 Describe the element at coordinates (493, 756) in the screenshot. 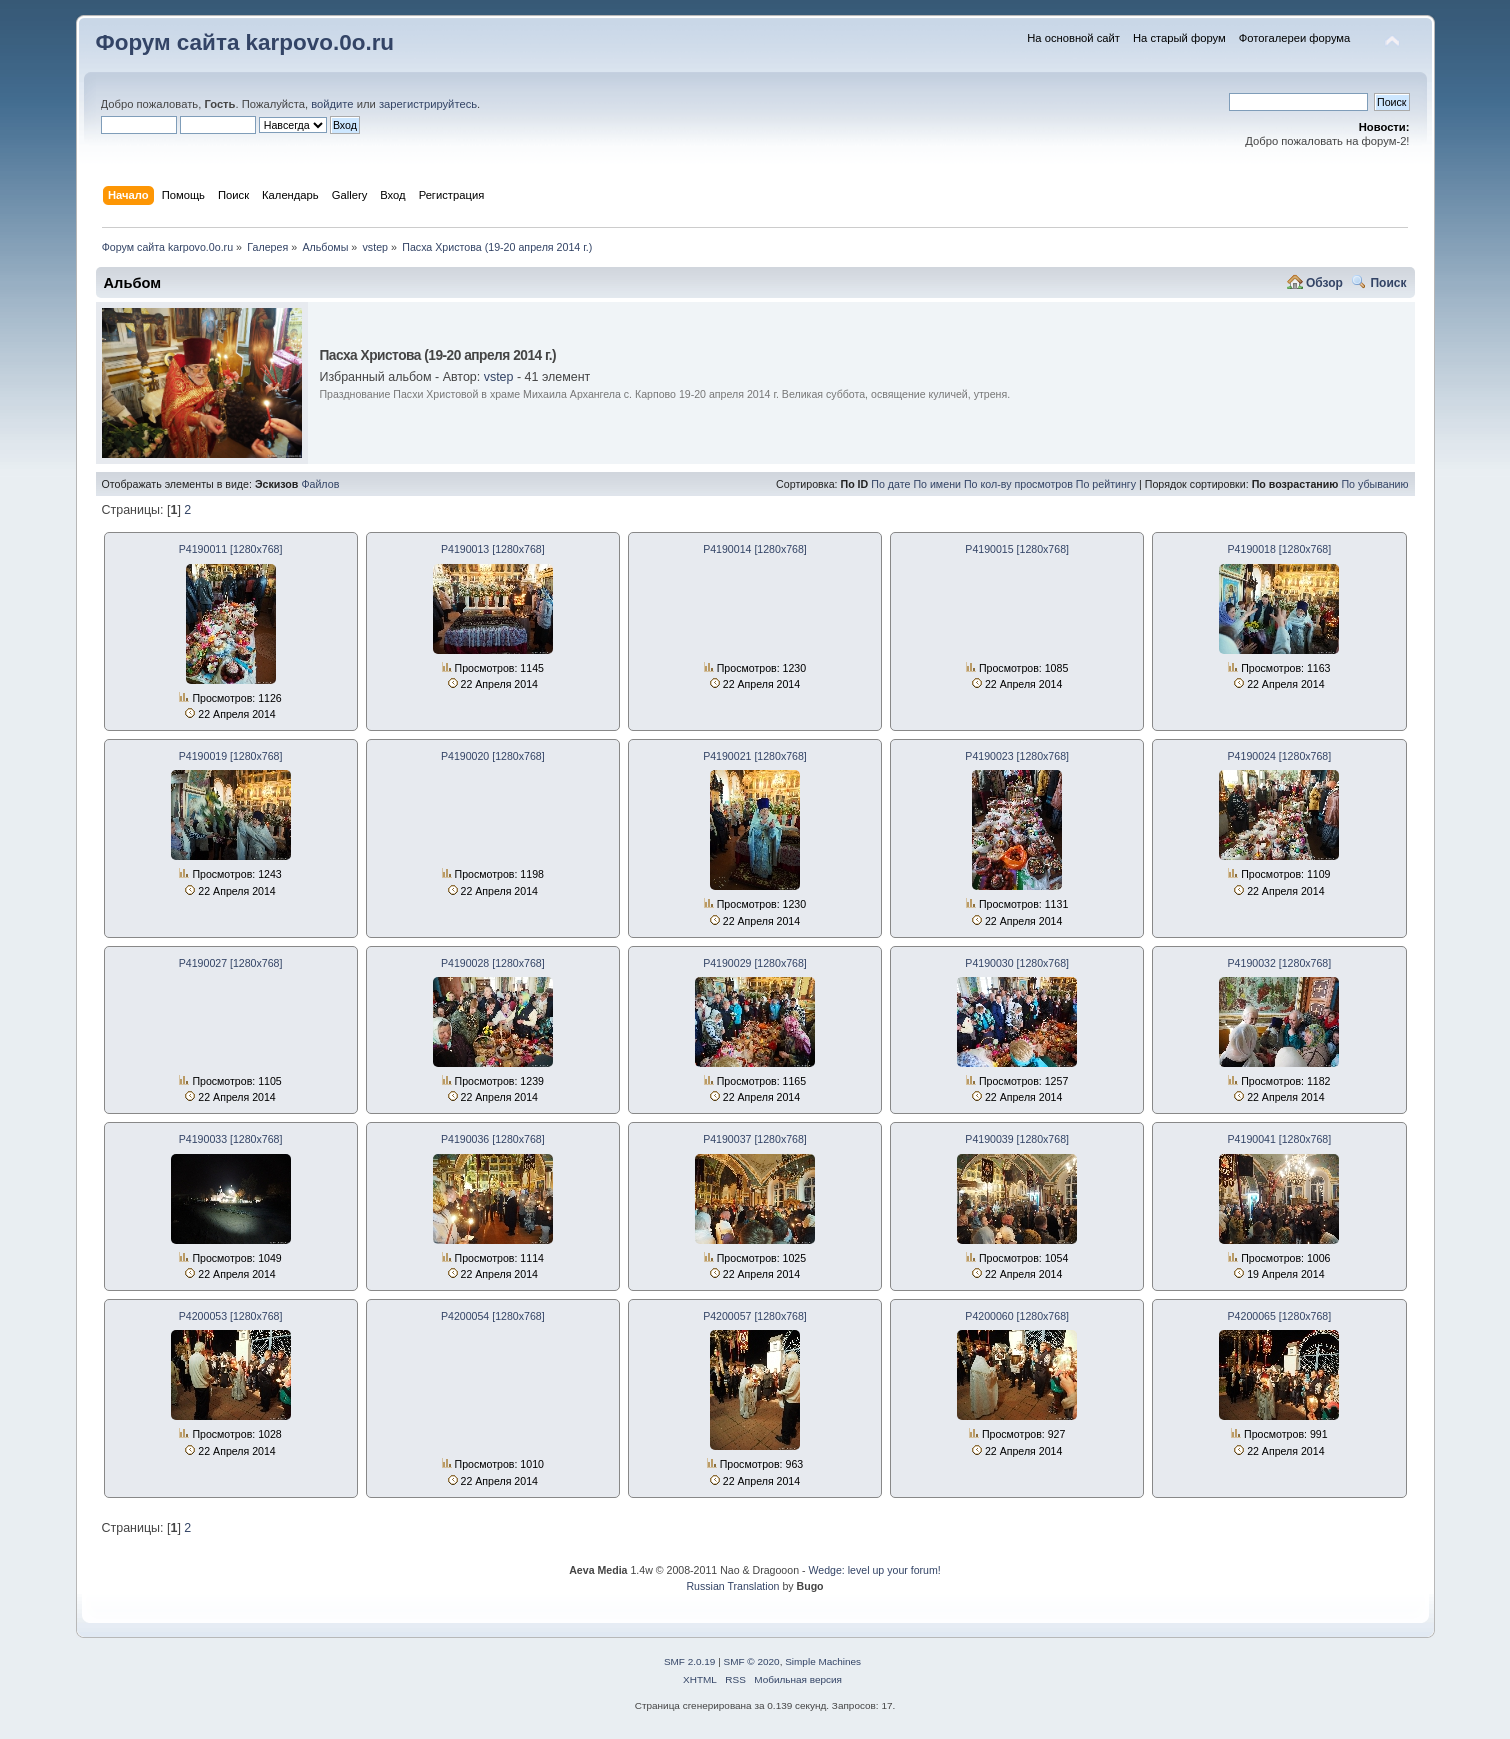

I see `P4190020 [1280x768]` at that location.